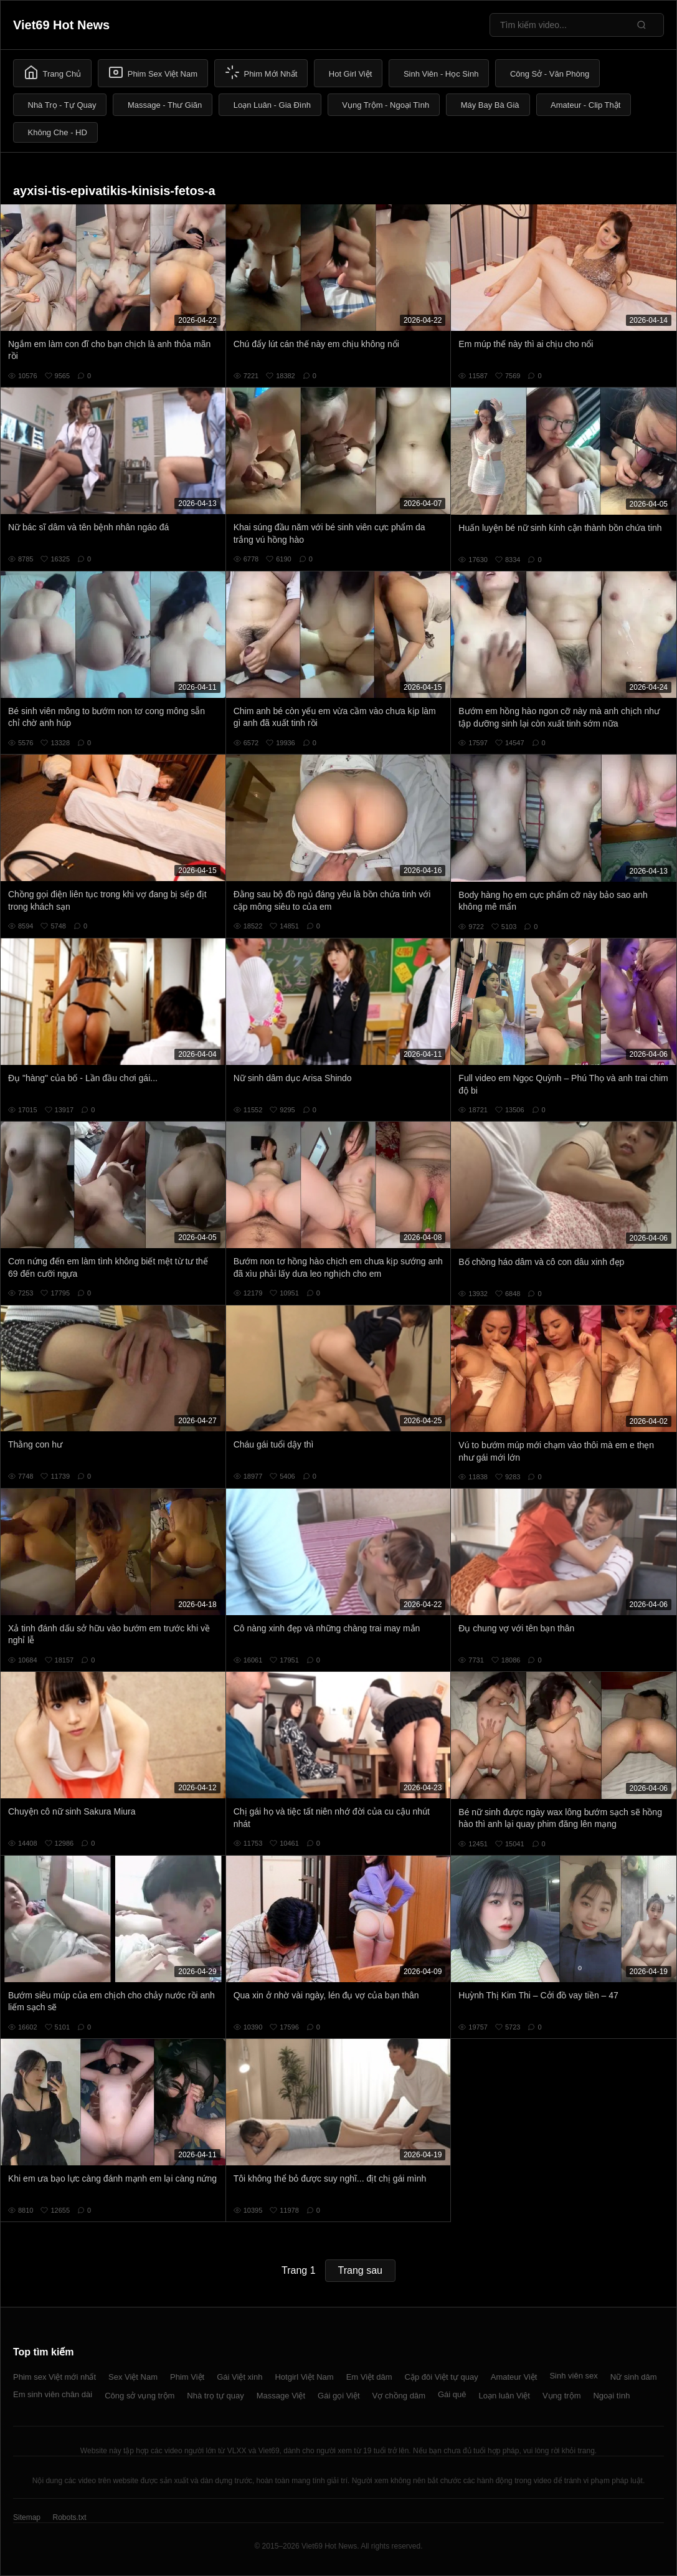 The height and width of the screenshot is (2576, 677). What do you see at coordinates (369, 2377) in the screenshot?
I see `Em Việt dâm` at bounding box center [369, 2377].